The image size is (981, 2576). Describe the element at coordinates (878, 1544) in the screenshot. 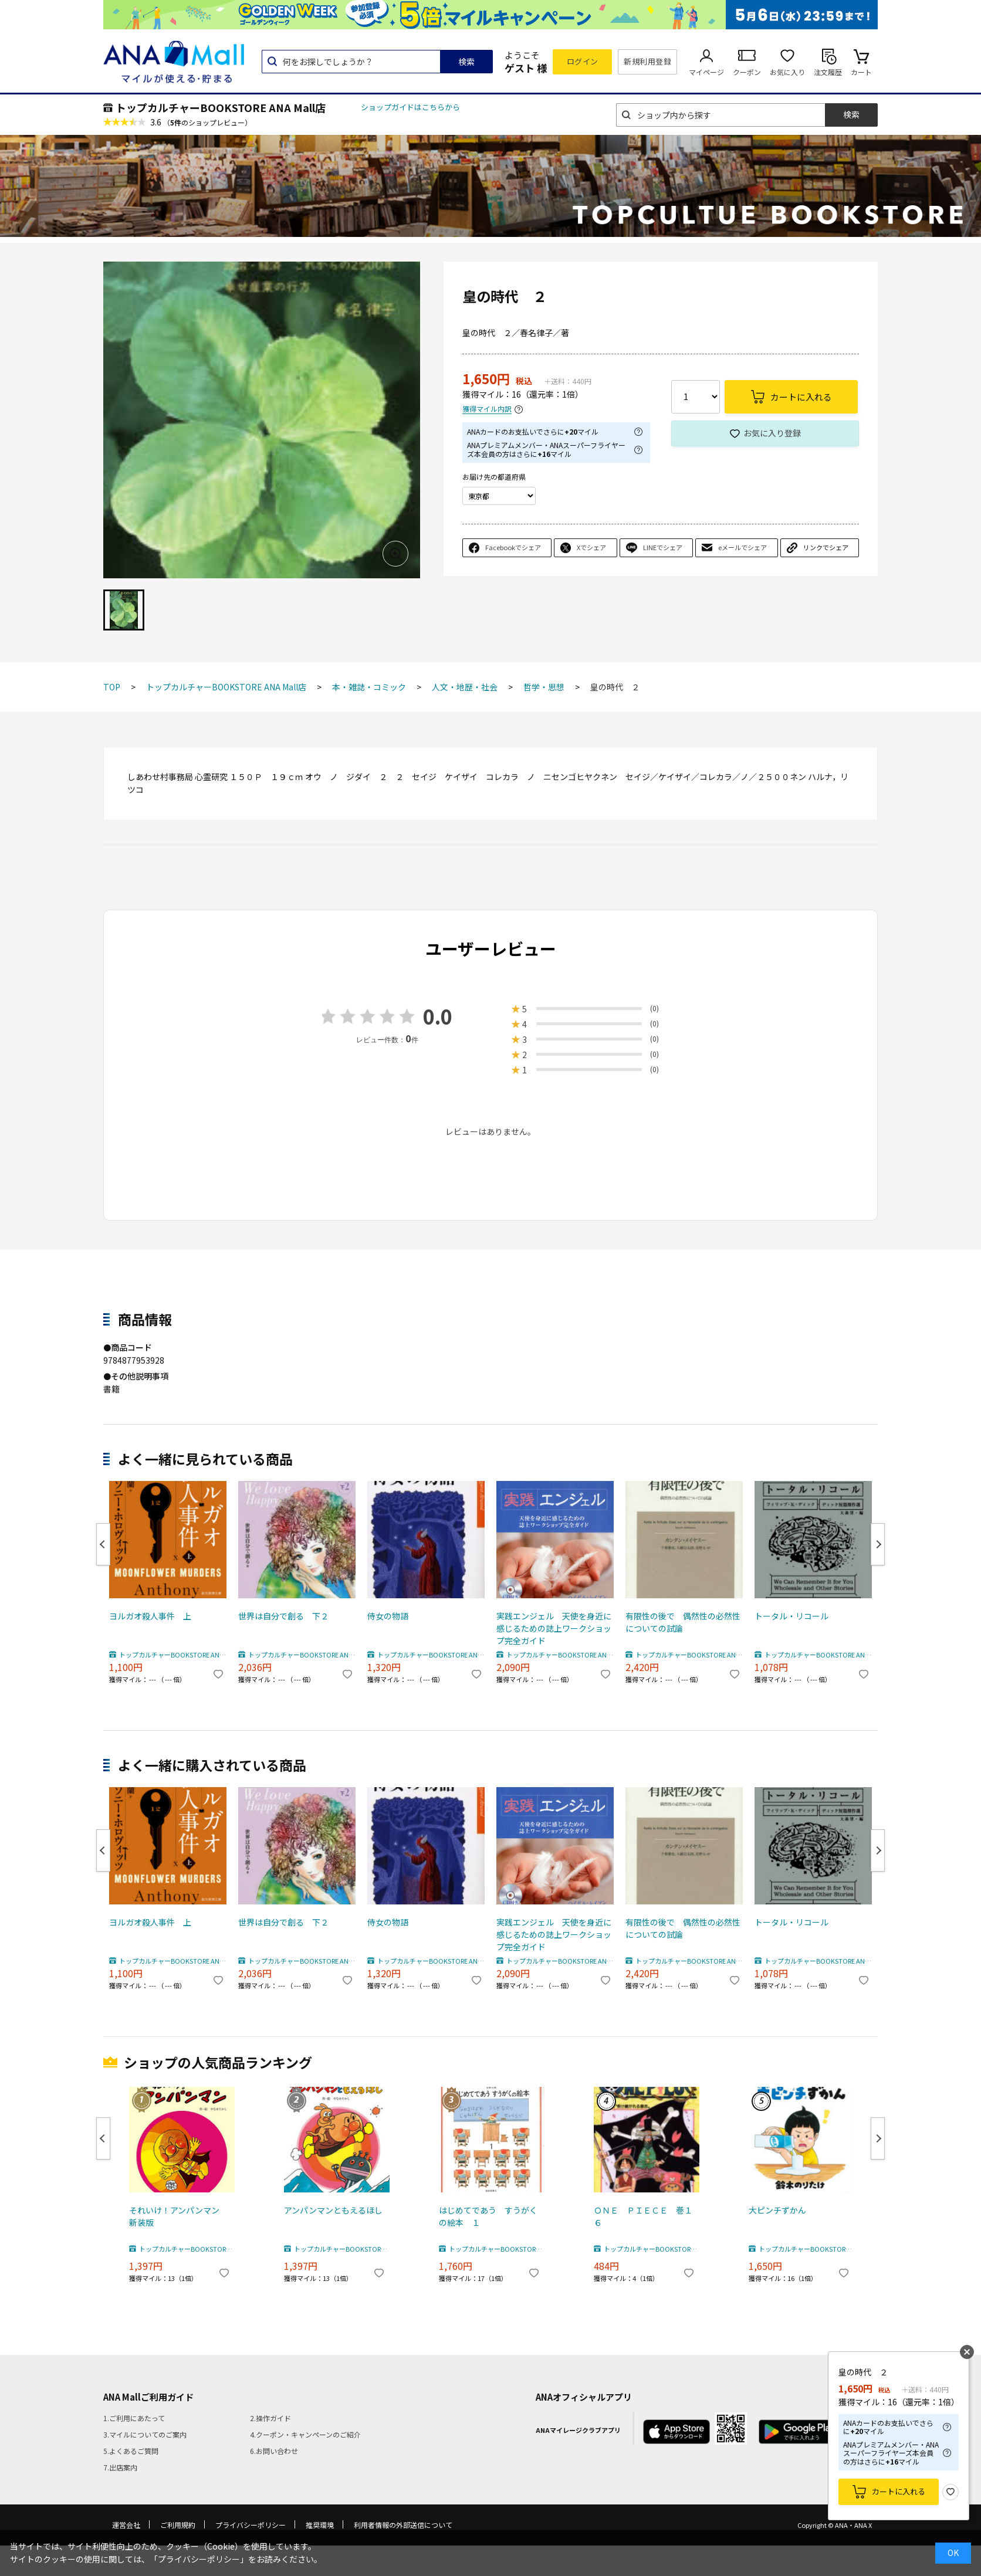

I see `Next` at that location.